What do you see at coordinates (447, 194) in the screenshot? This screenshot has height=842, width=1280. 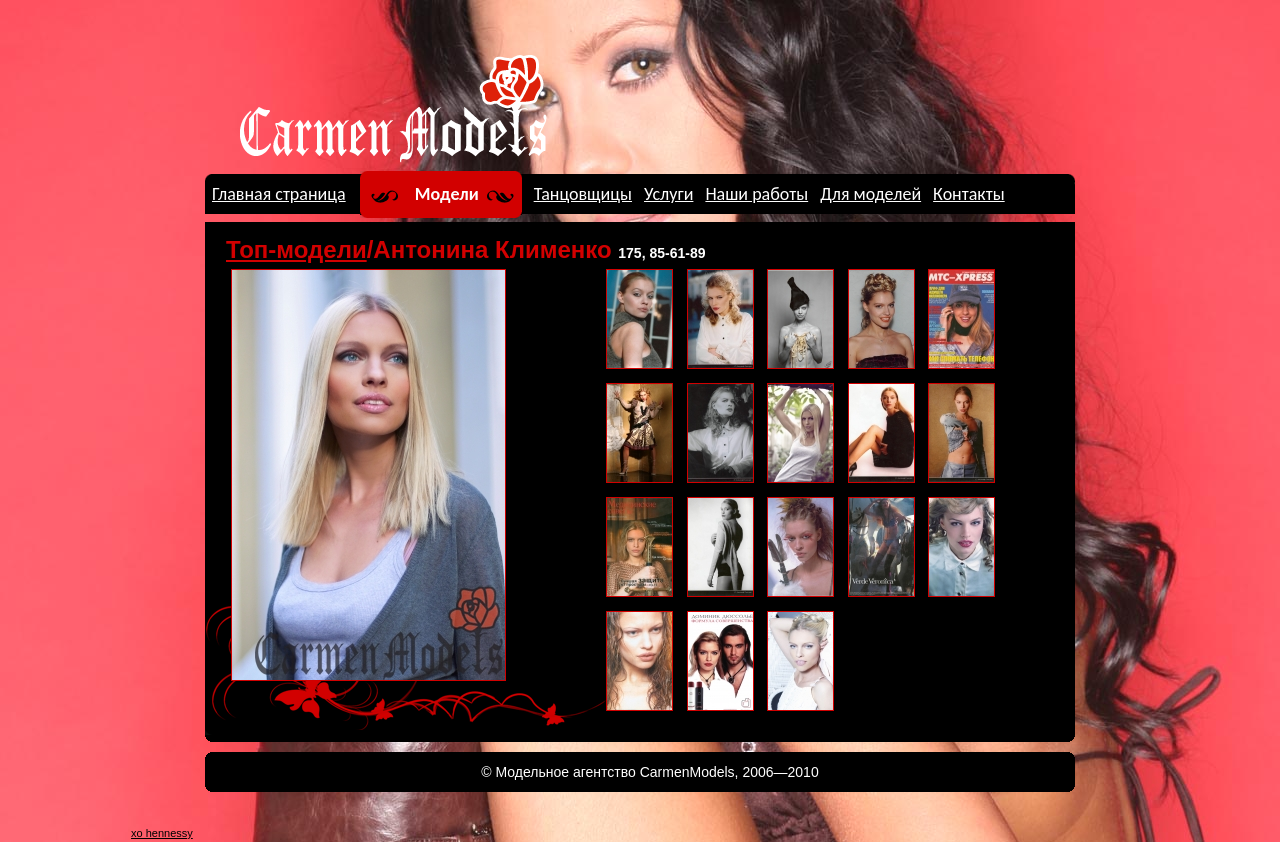 I see `Модели` at bounding box center [447, 194].